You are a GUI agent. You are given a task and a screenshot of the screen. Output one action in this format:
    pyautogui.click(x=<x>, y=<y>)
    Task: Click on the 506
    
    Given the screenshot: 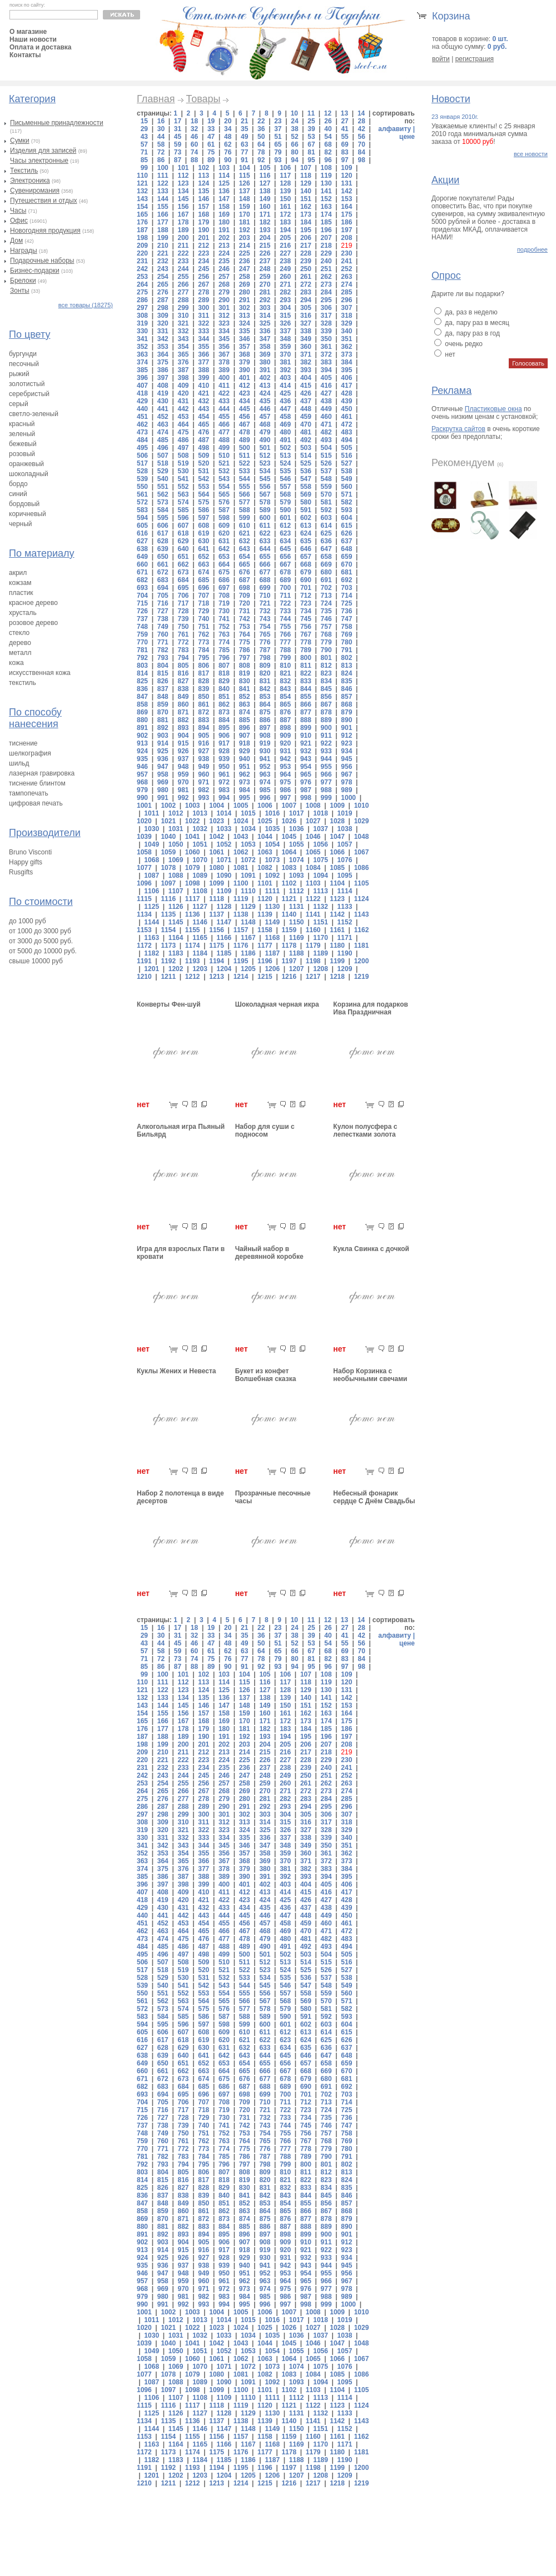 What is the action you would take?
    pyautogui.click(x=142, y=455)
    